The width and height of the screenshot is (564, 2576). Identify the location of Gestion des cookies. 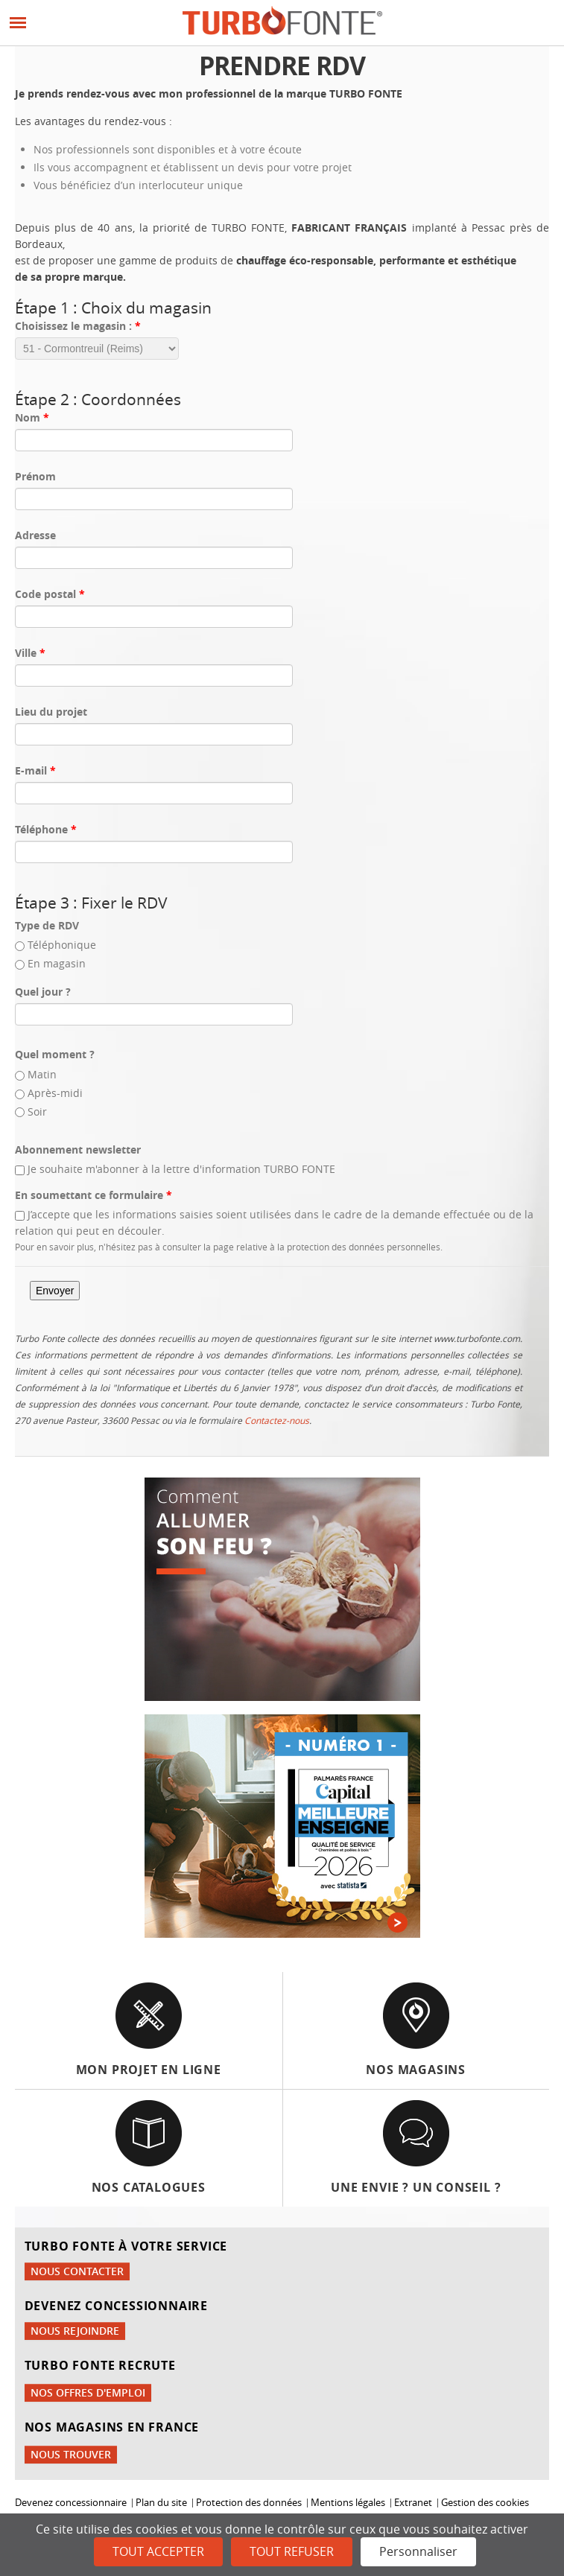
(485, 2502).